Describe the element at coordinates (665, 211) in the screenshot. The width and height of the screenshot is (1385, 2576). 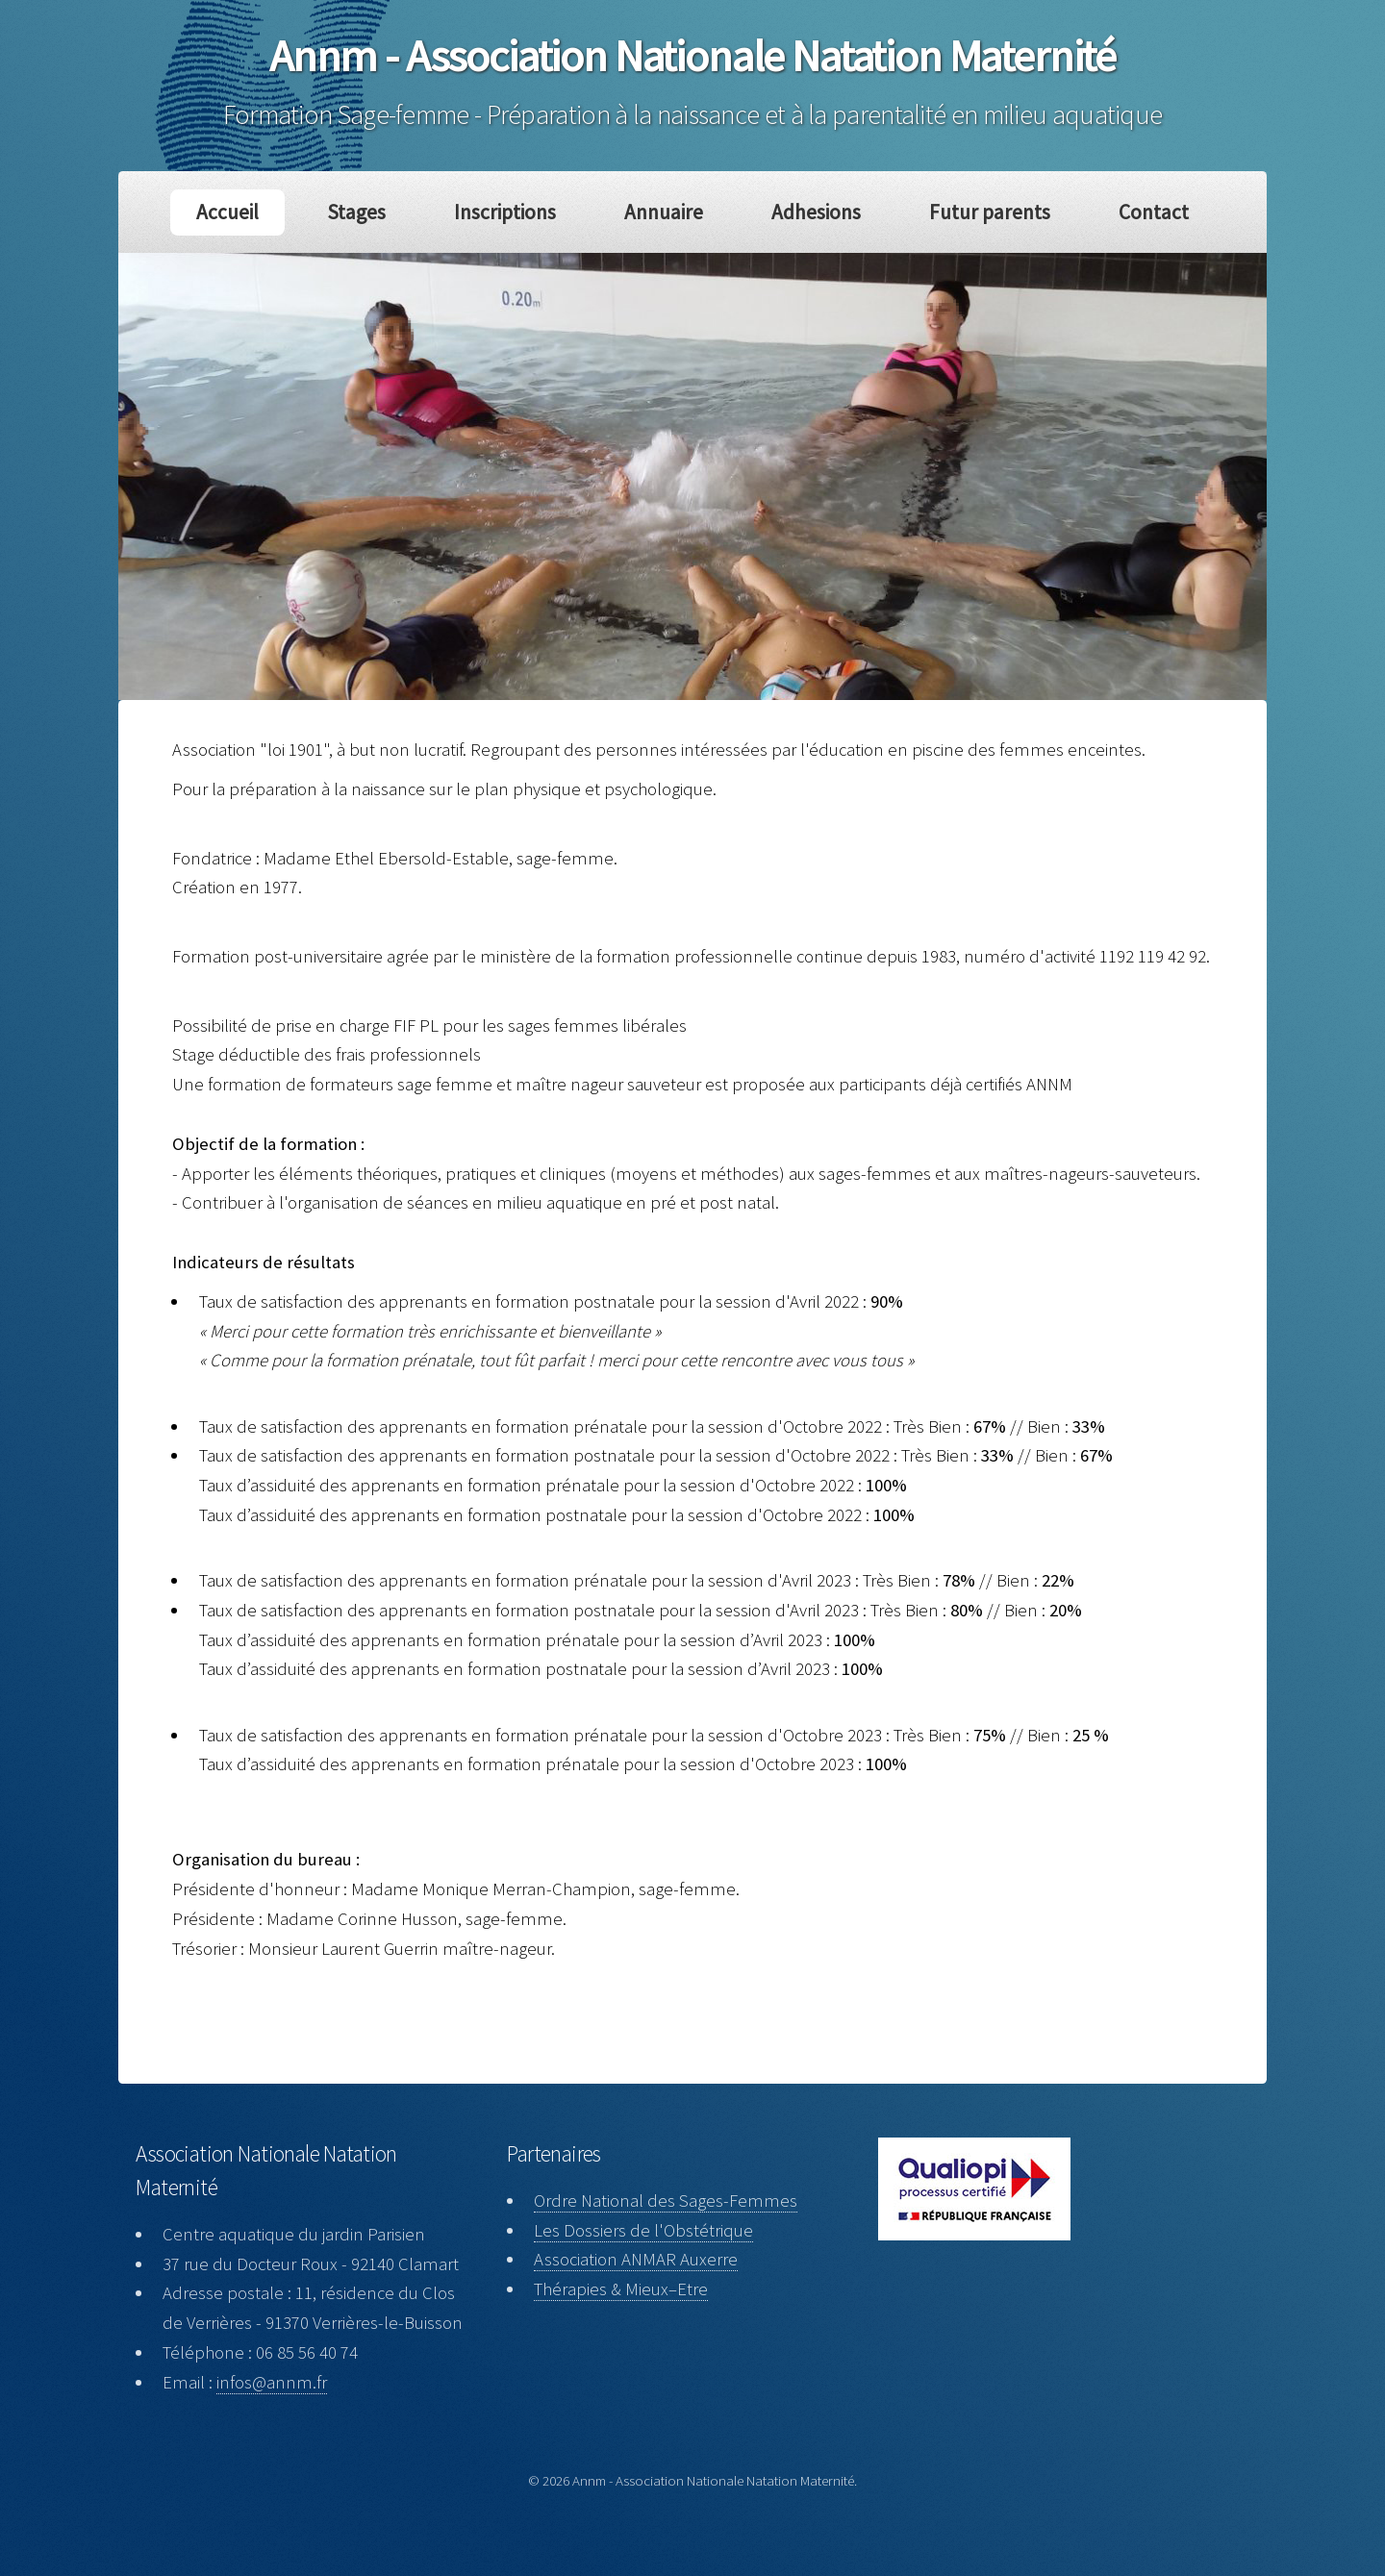
I see `Annuaire` at that location.